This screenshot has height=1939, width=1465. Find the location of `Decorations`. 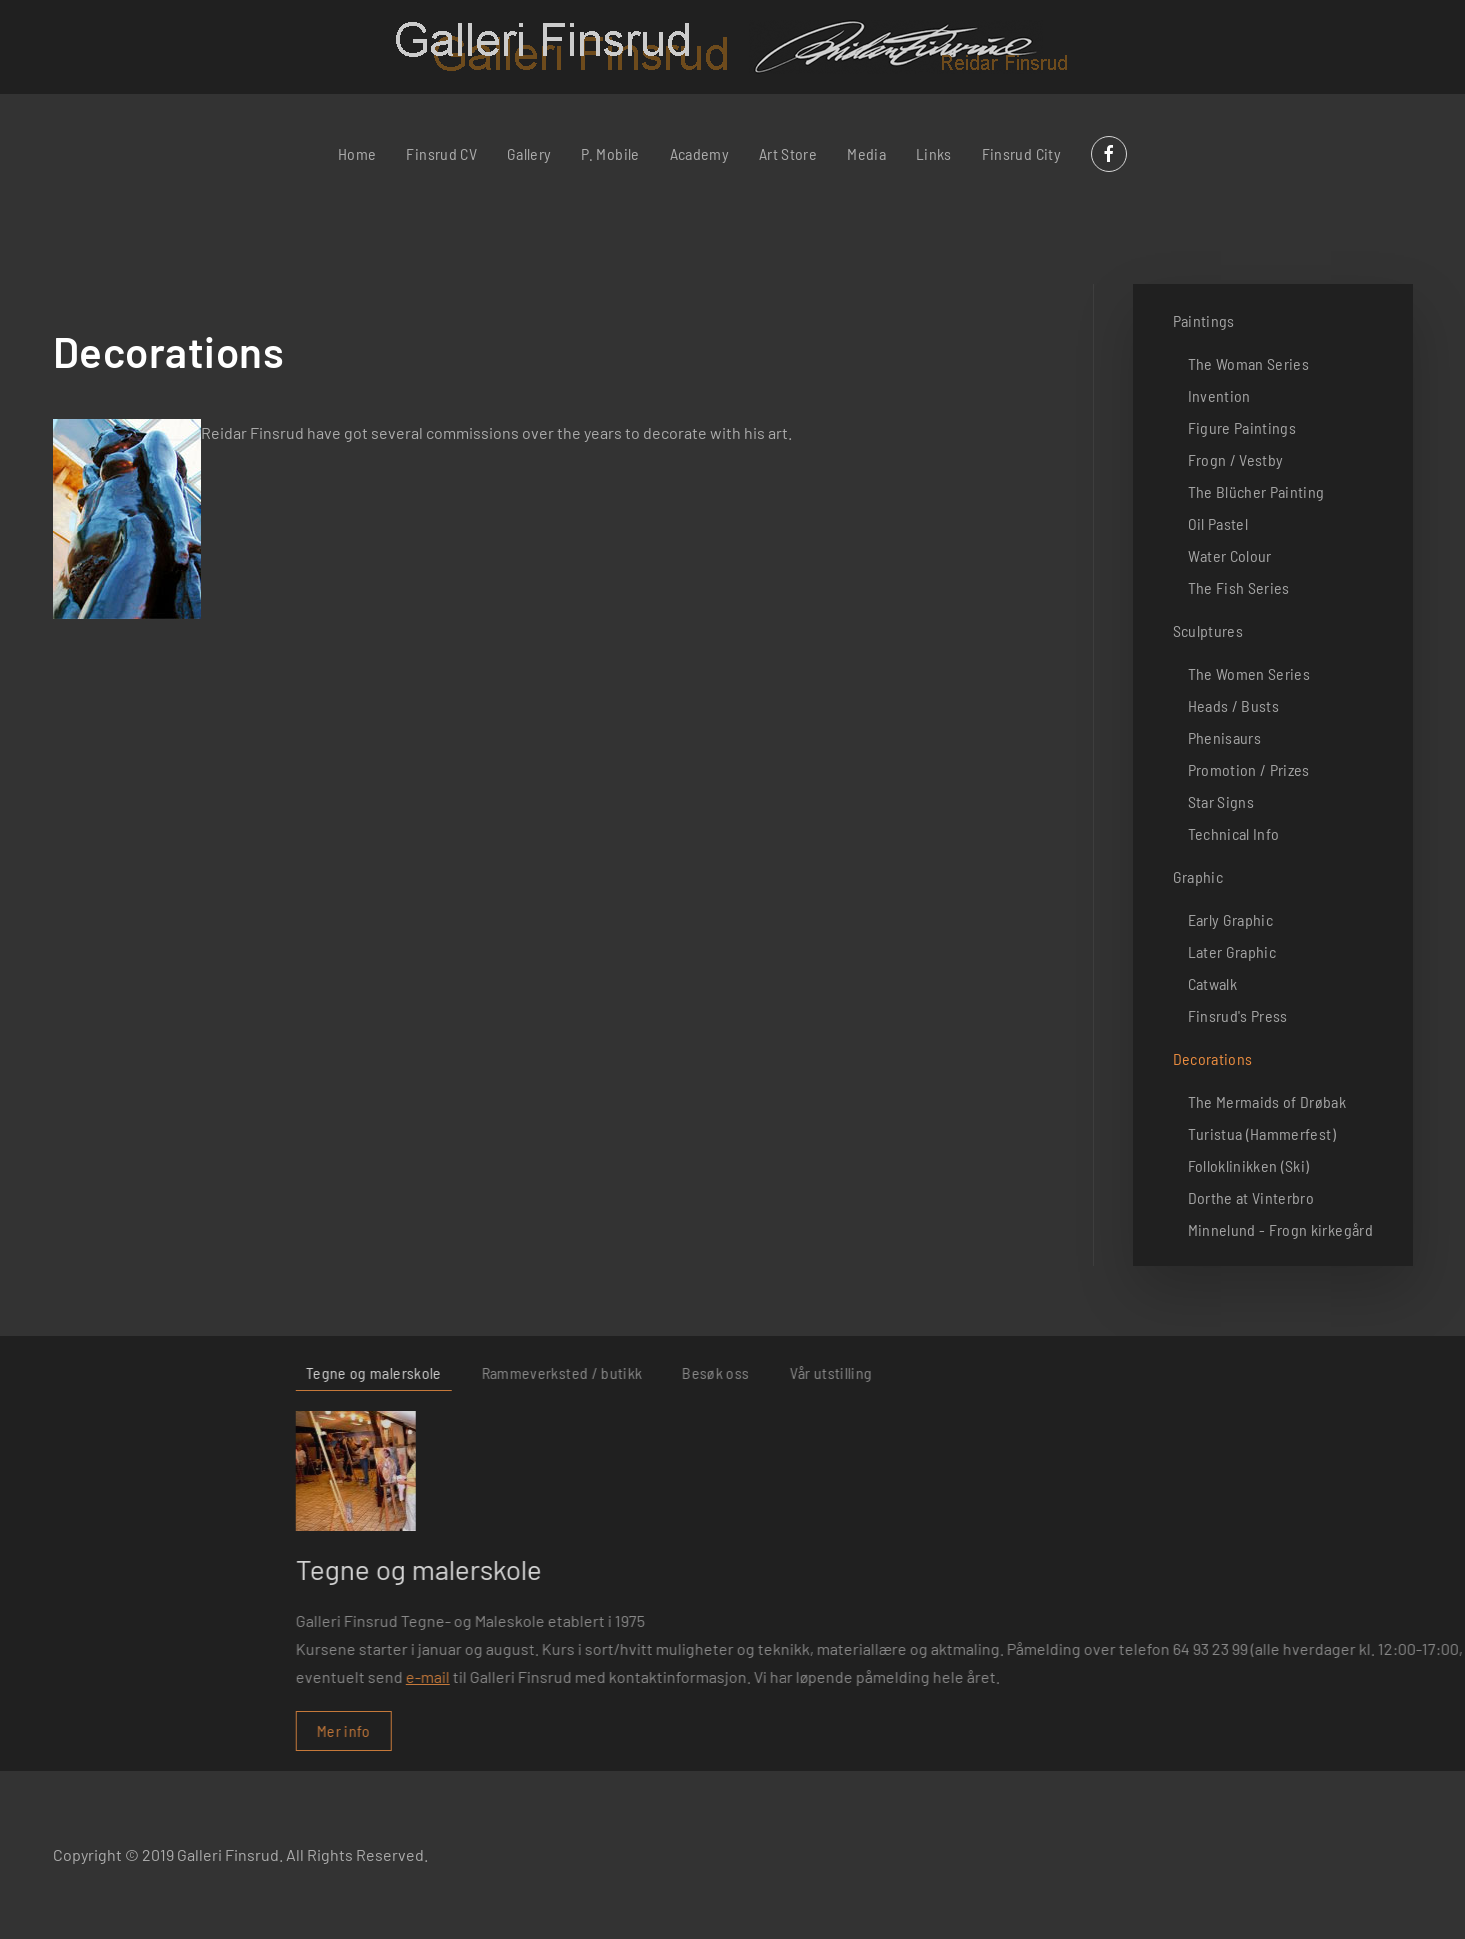

Decorations is located at coordinates (1213, 1058).